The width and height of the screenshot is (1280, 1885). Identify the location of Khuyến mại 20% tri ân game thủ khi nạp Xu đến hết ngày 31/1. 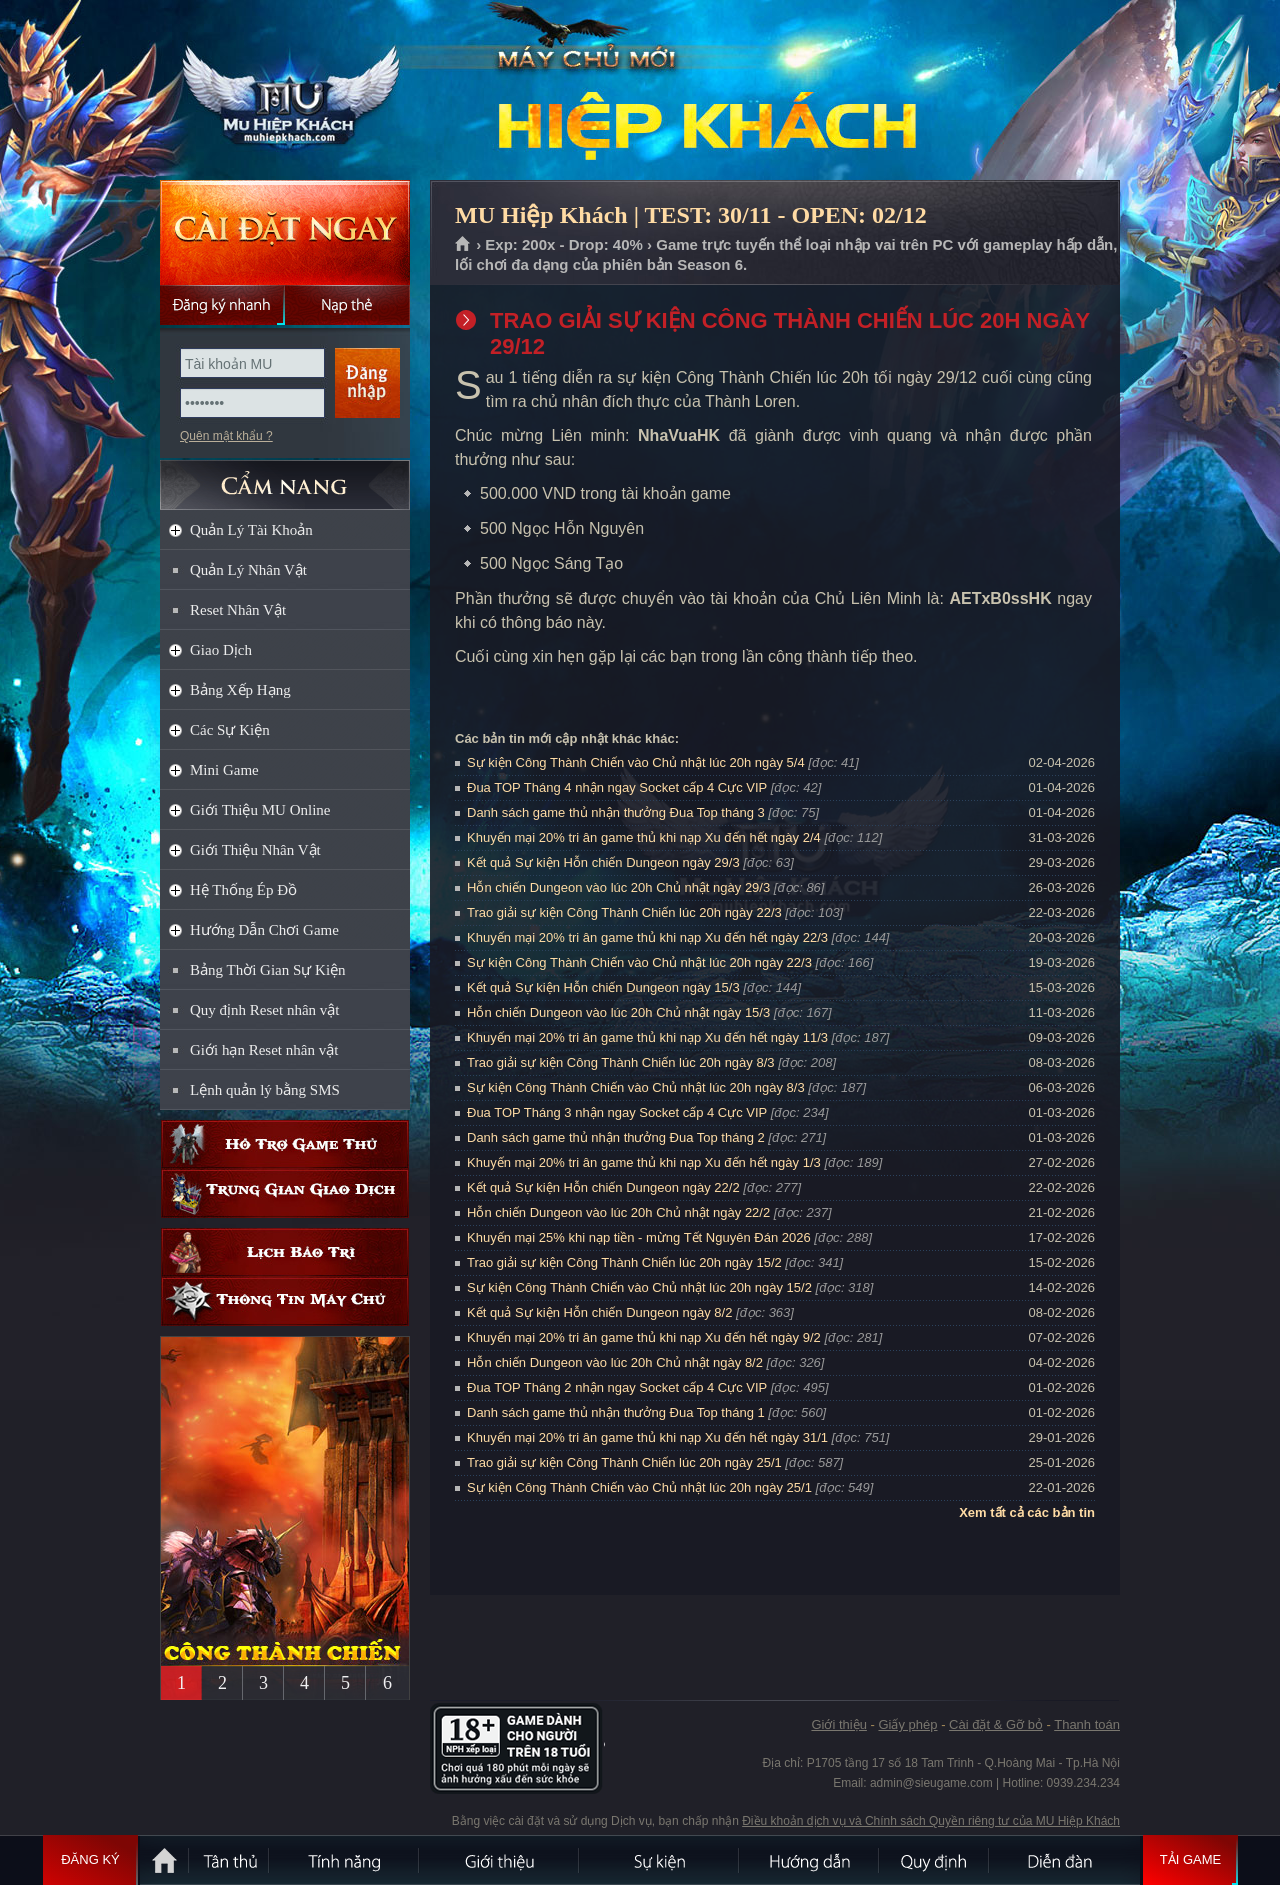
(647, 1437).